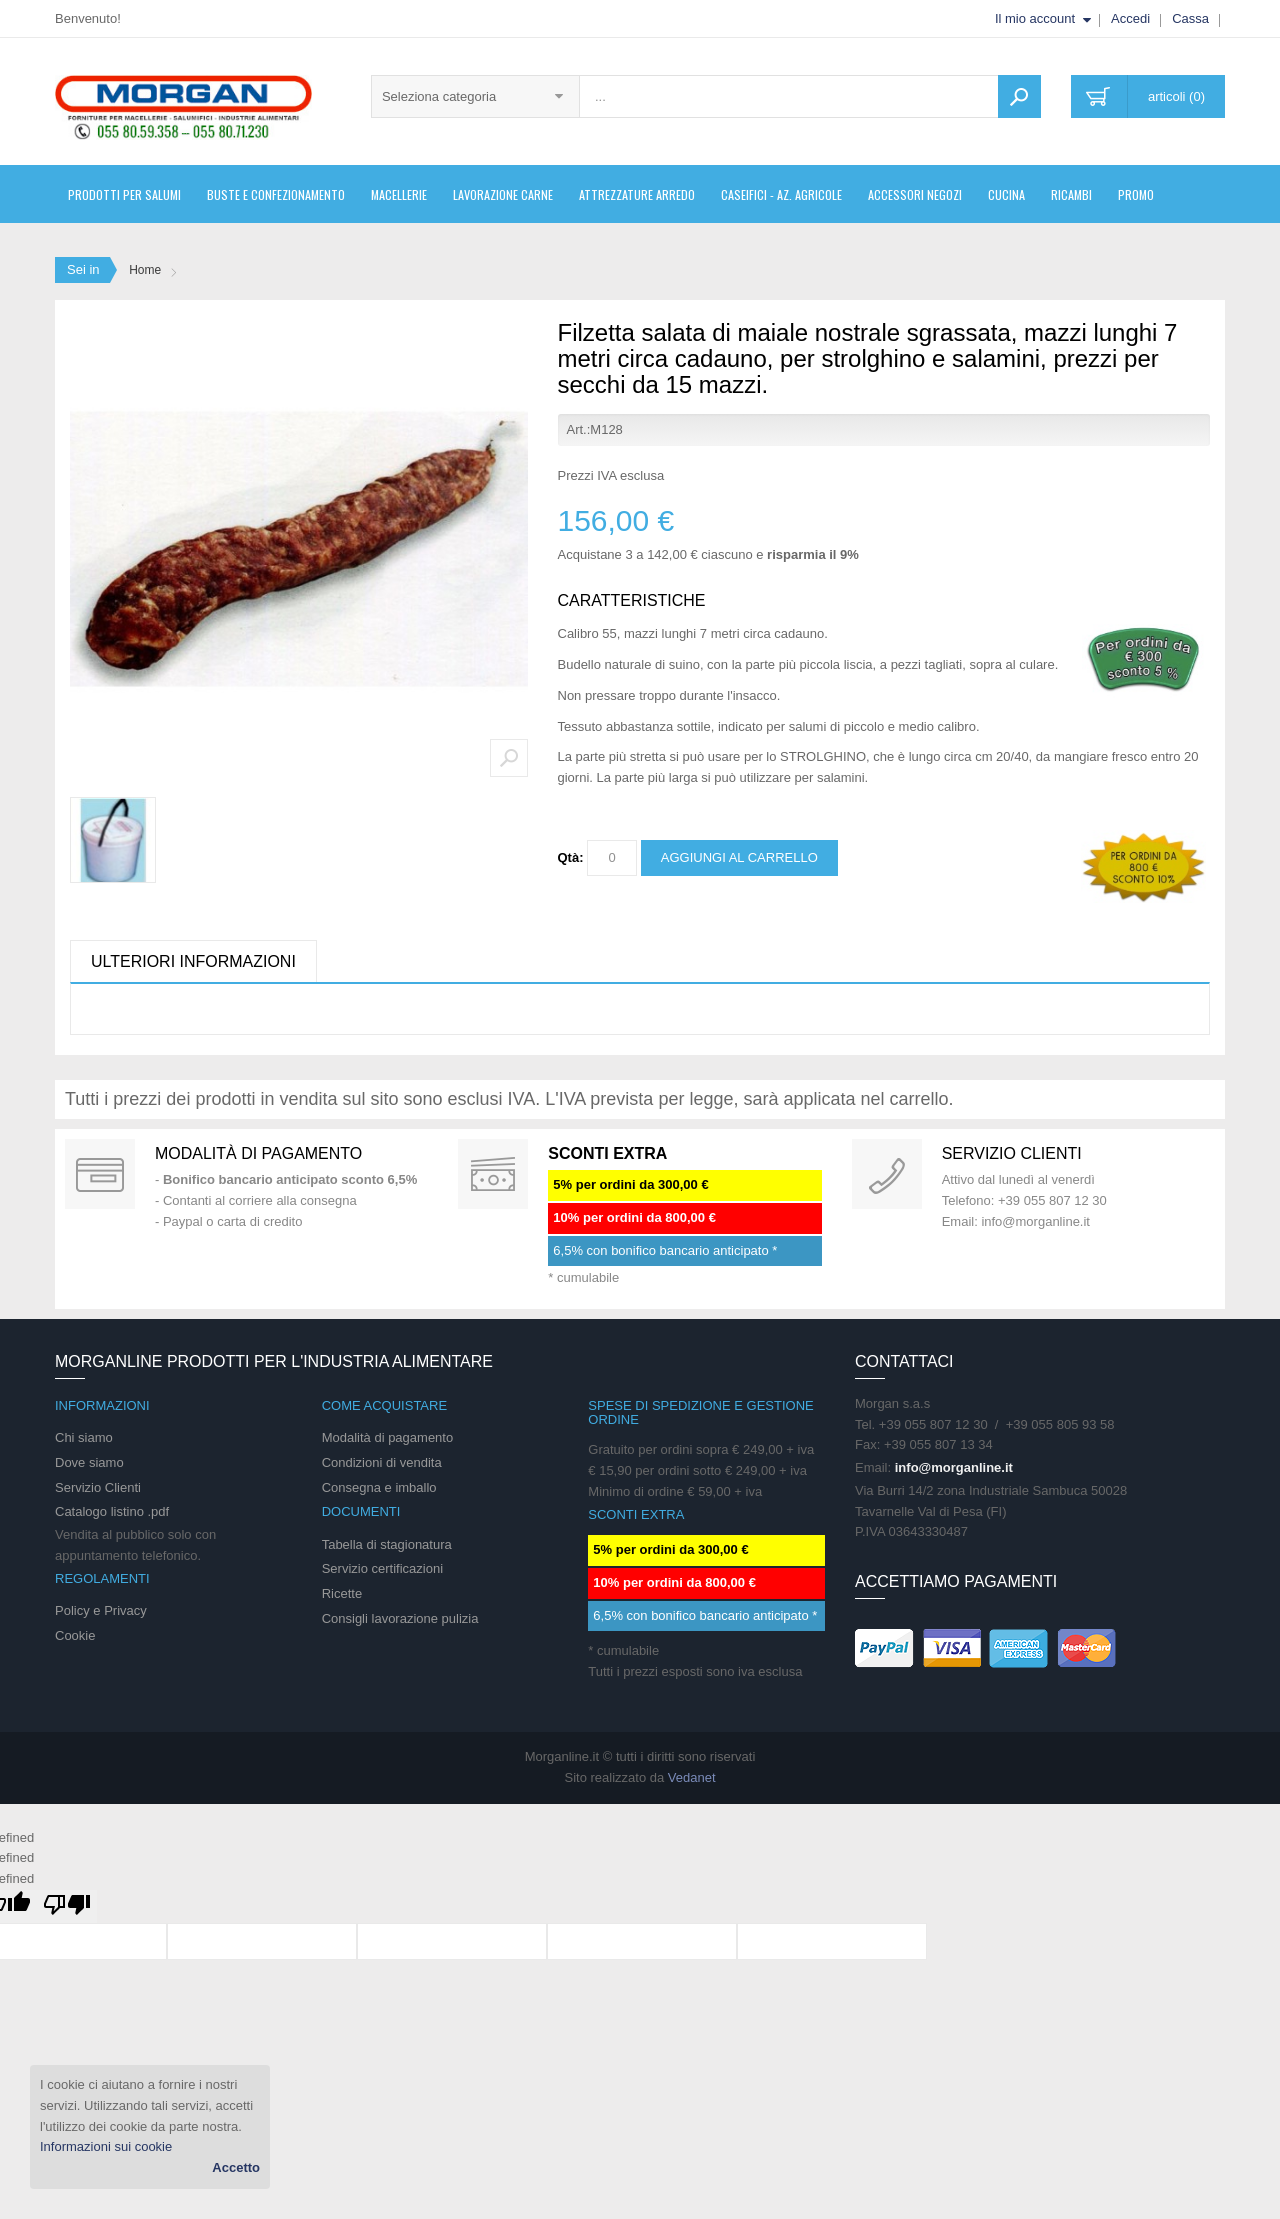 This screenshot has width=1280, height=2219. I want to click on Il mio account, so click(1035, 18).